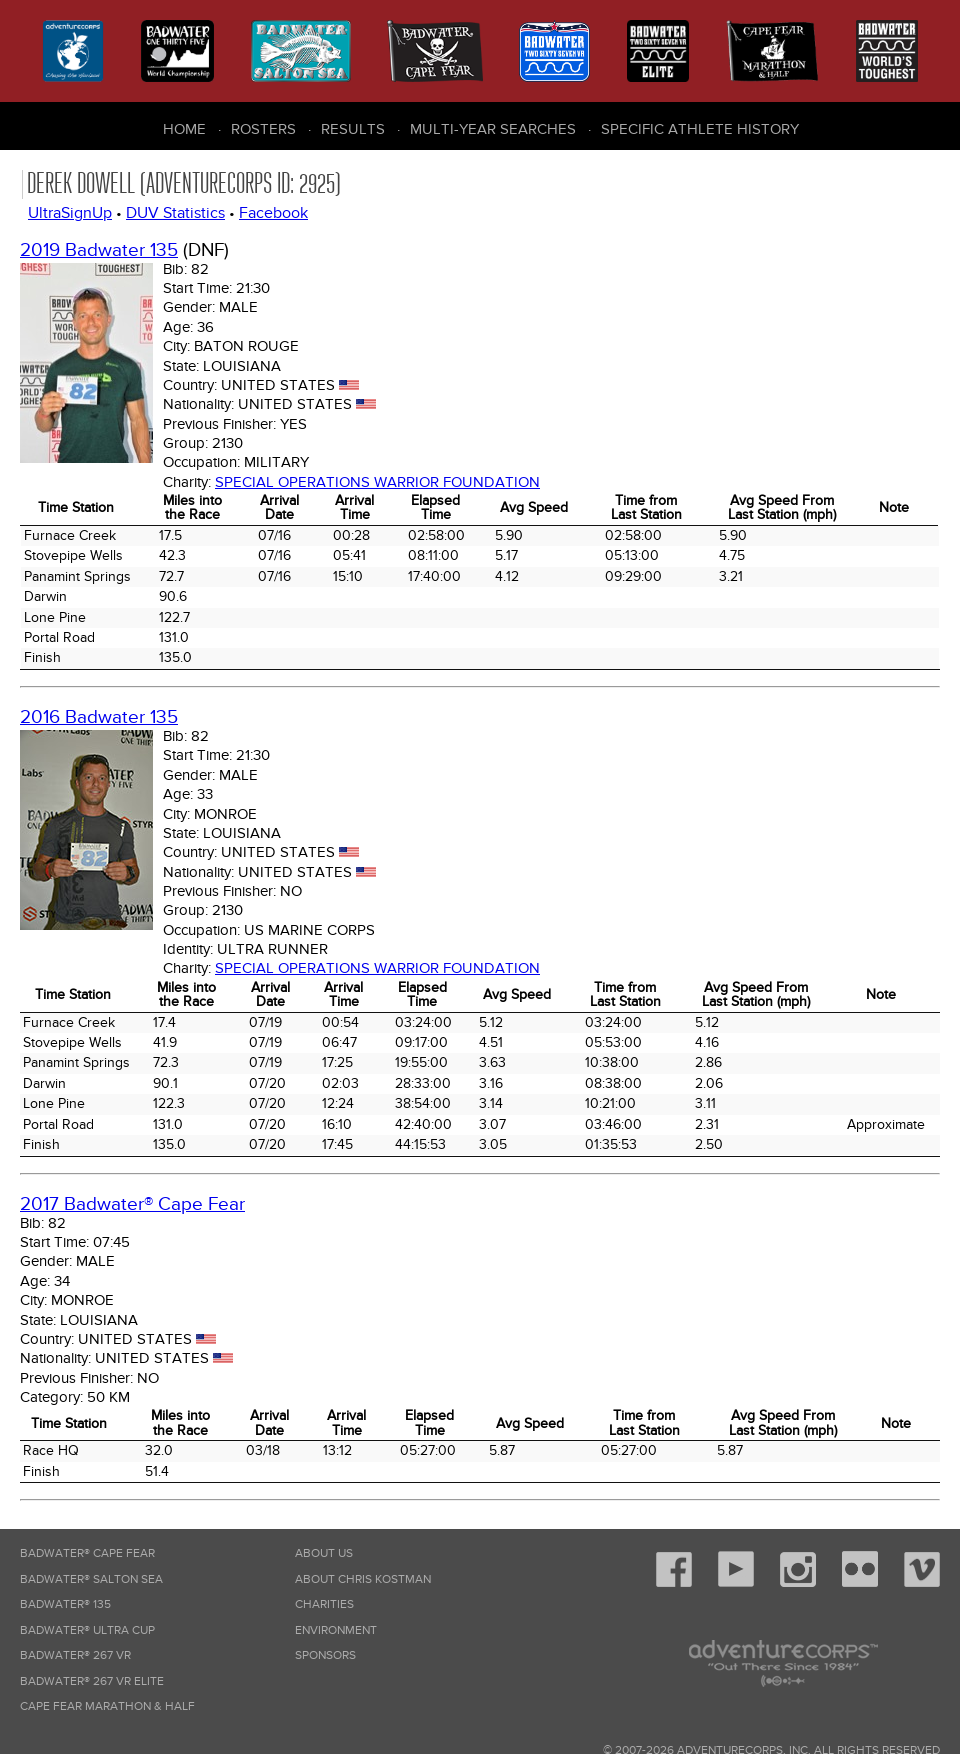  What do you see at coordinates (87, 1630) in the screenshot?
I see `Badwater® Ultra Cup` at bounding box center [87, 1630].